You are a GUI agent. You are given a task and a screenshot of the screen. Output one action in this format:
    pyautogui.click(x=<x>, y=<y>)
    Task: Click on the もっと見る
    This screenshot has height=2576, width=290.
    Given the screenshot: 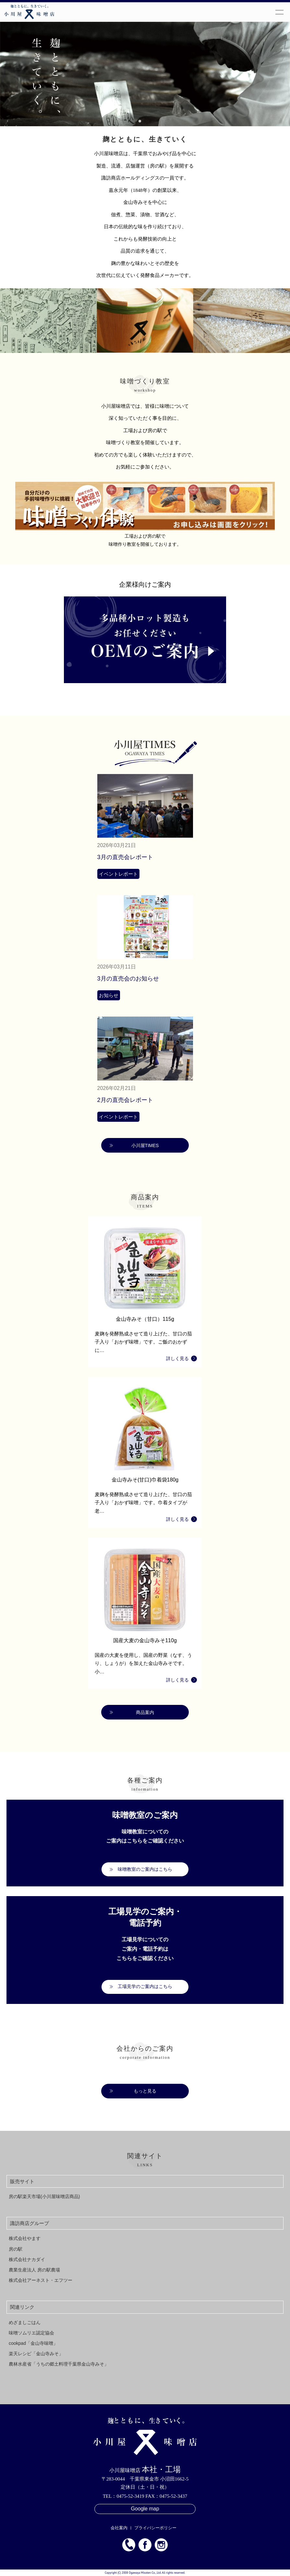 What is the action you would take?
    pyautogui.click(x=145, y=2091)
    